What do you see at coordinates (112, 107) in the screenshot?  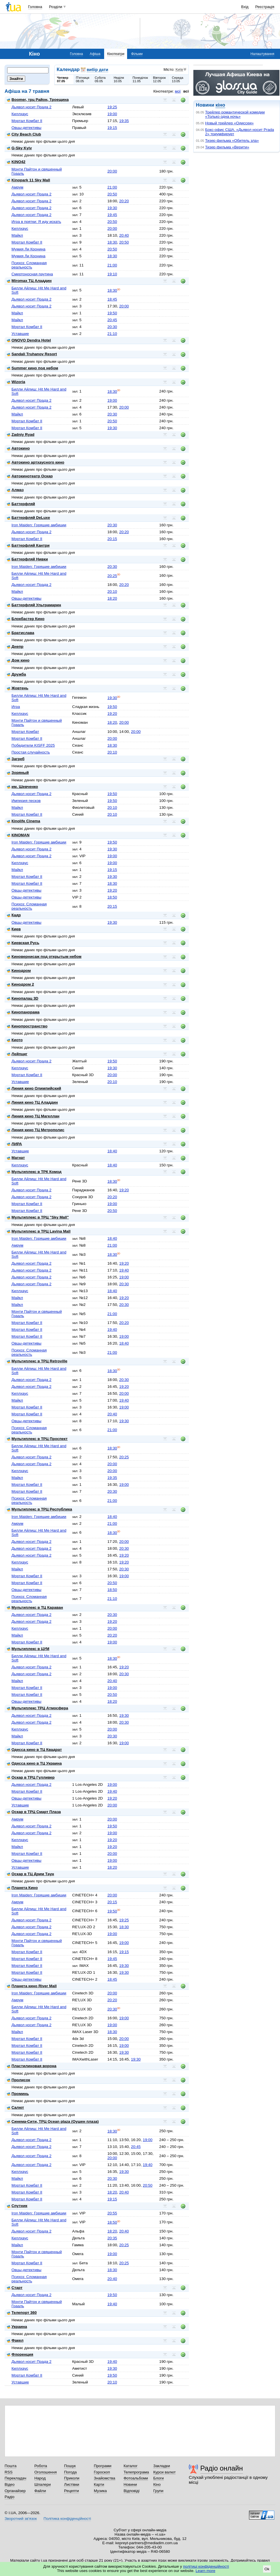 I see `19:25` at bounding box center [112, 107].